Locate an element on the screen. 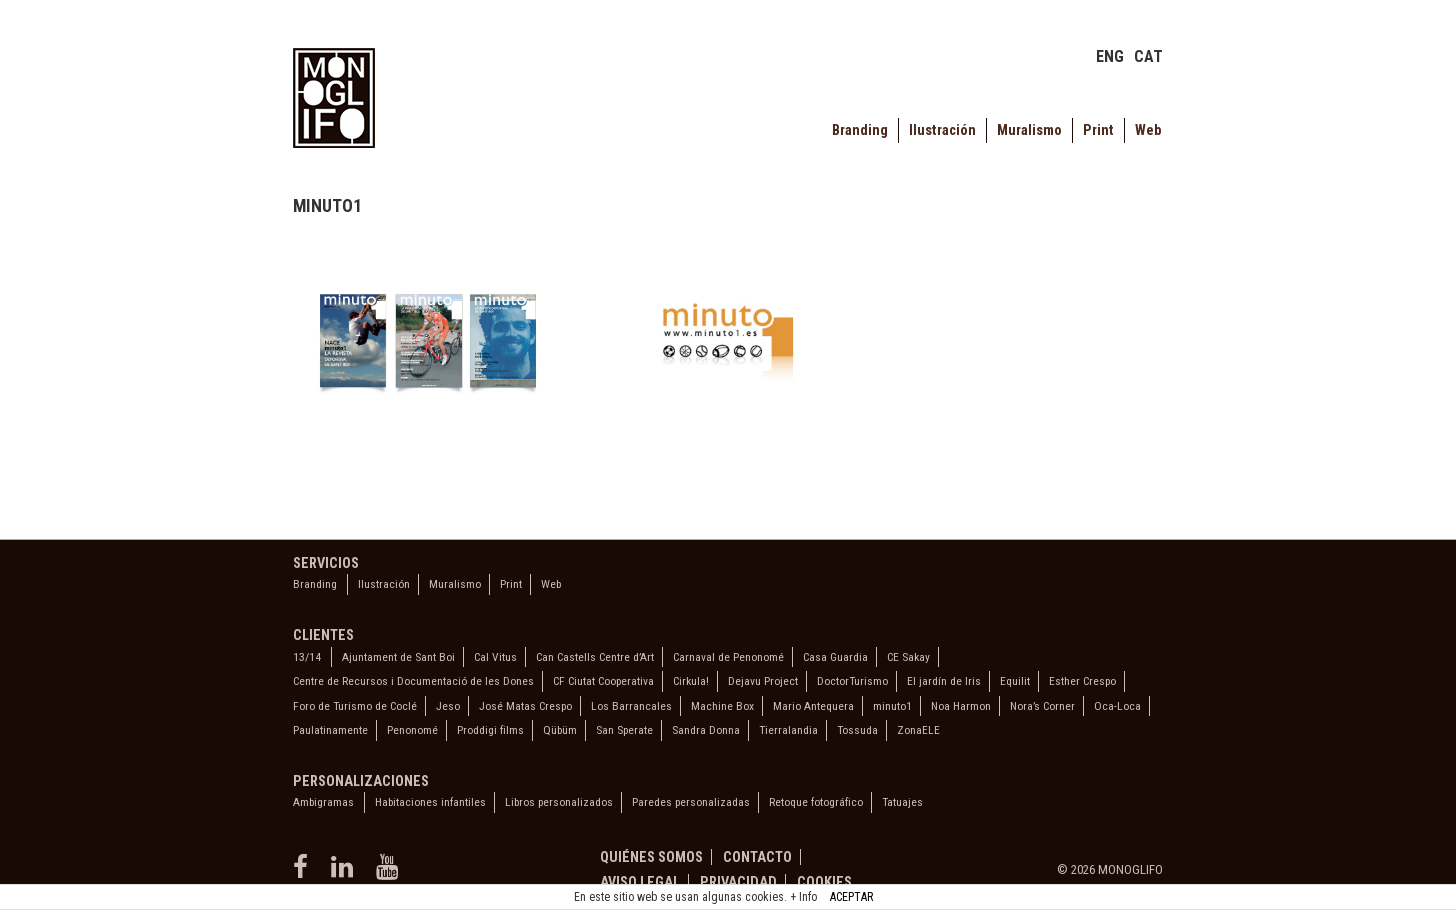  ZonaELE is located at coordinates (918, 730).